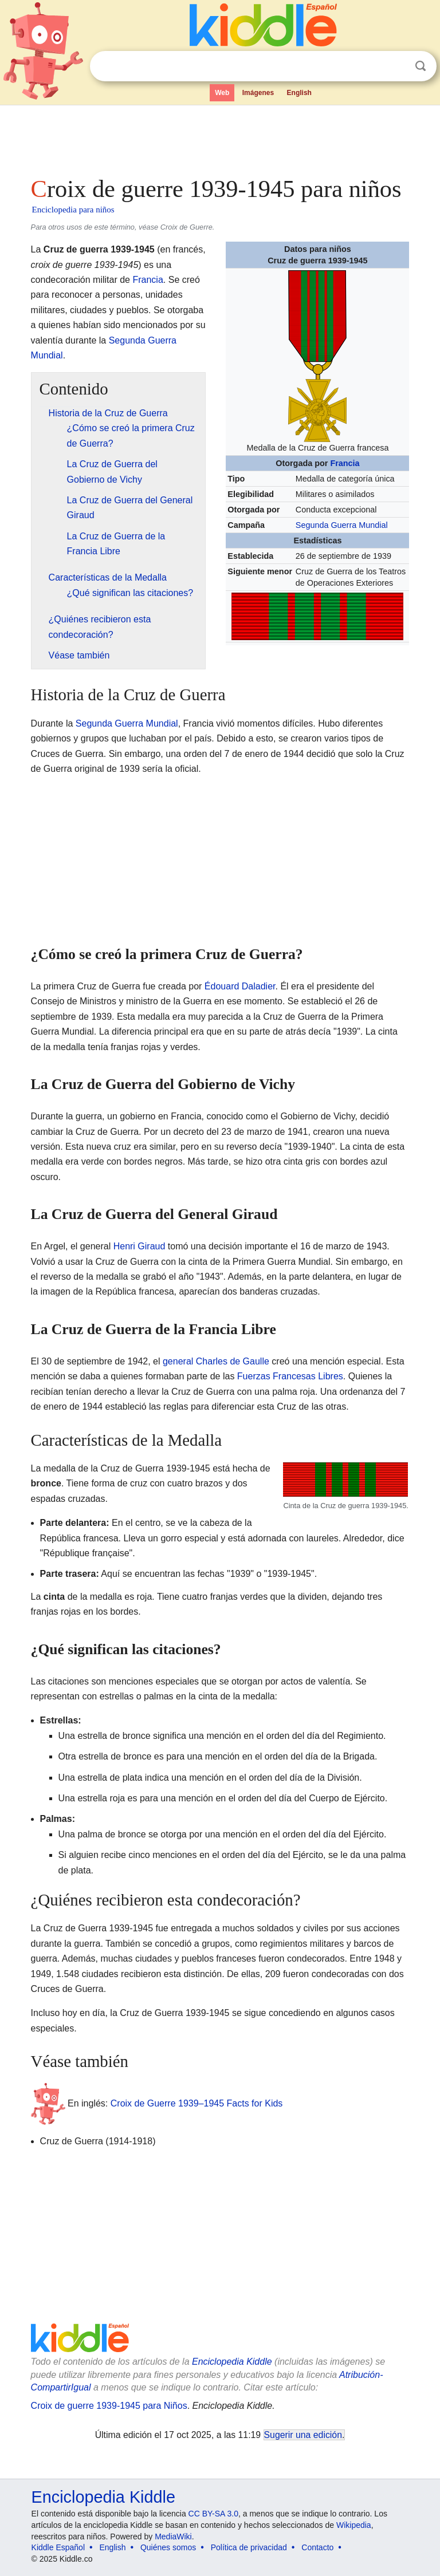 This screenshot has width=440, height=2576. What do you see at coordinates (249, 2547) in the screenshot?
I see `Política de privacidad` at bounding box center [249, 2547].